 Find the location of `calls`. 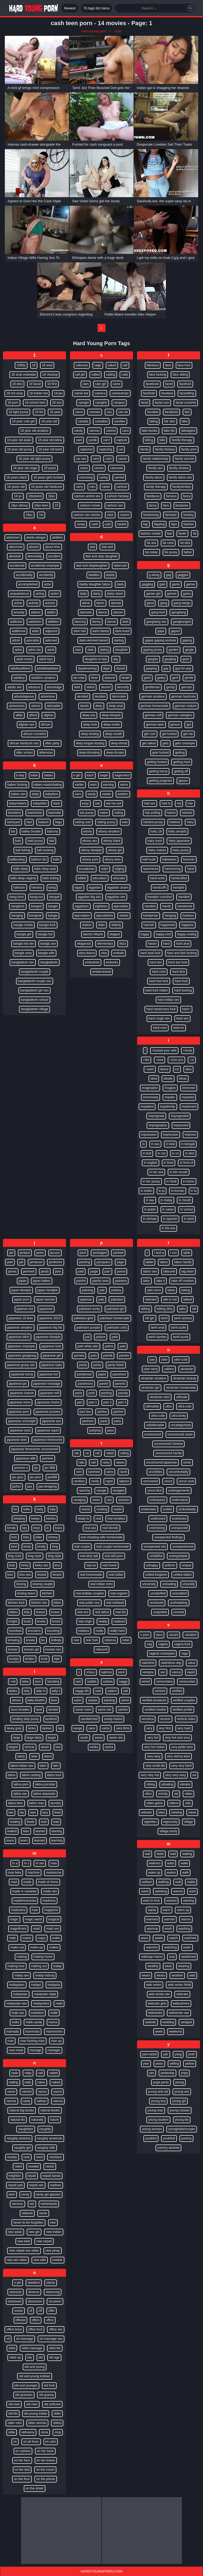

calls is located at coordinates (125, 374).